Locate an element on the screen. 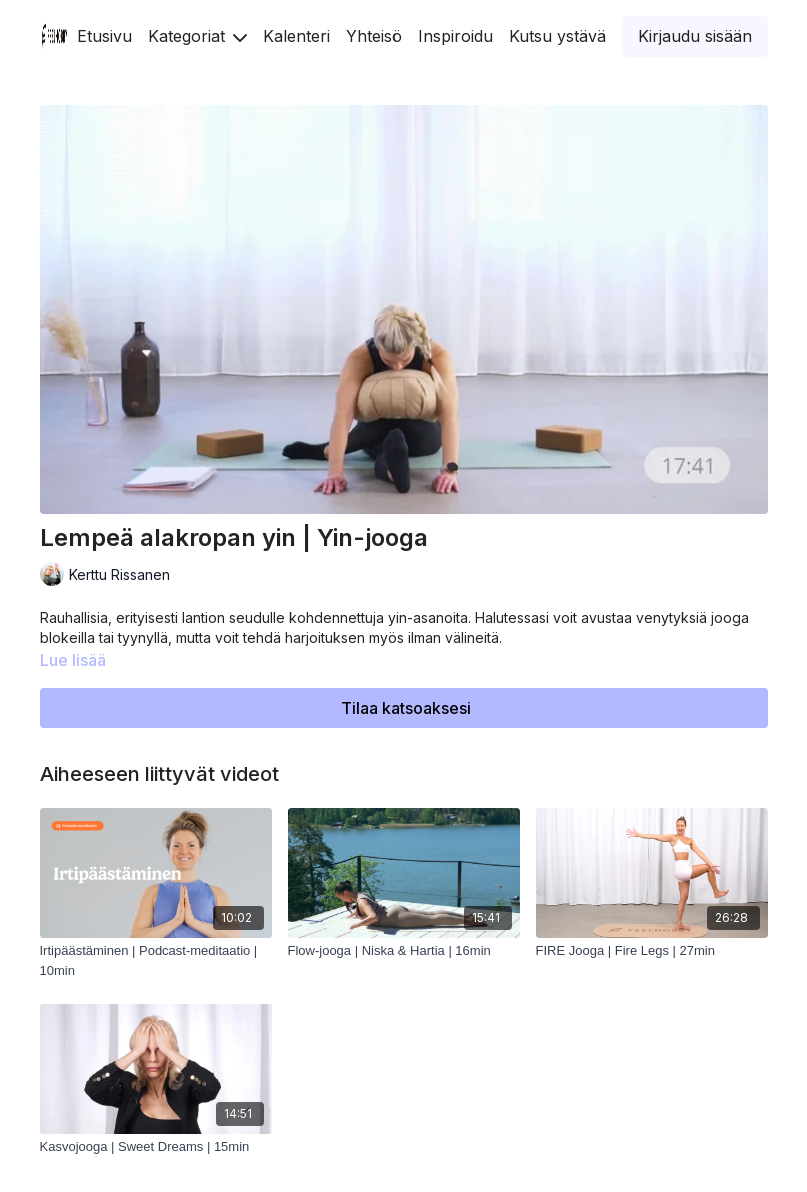  Kutsu ystävä is located at coordinates (557, 36).